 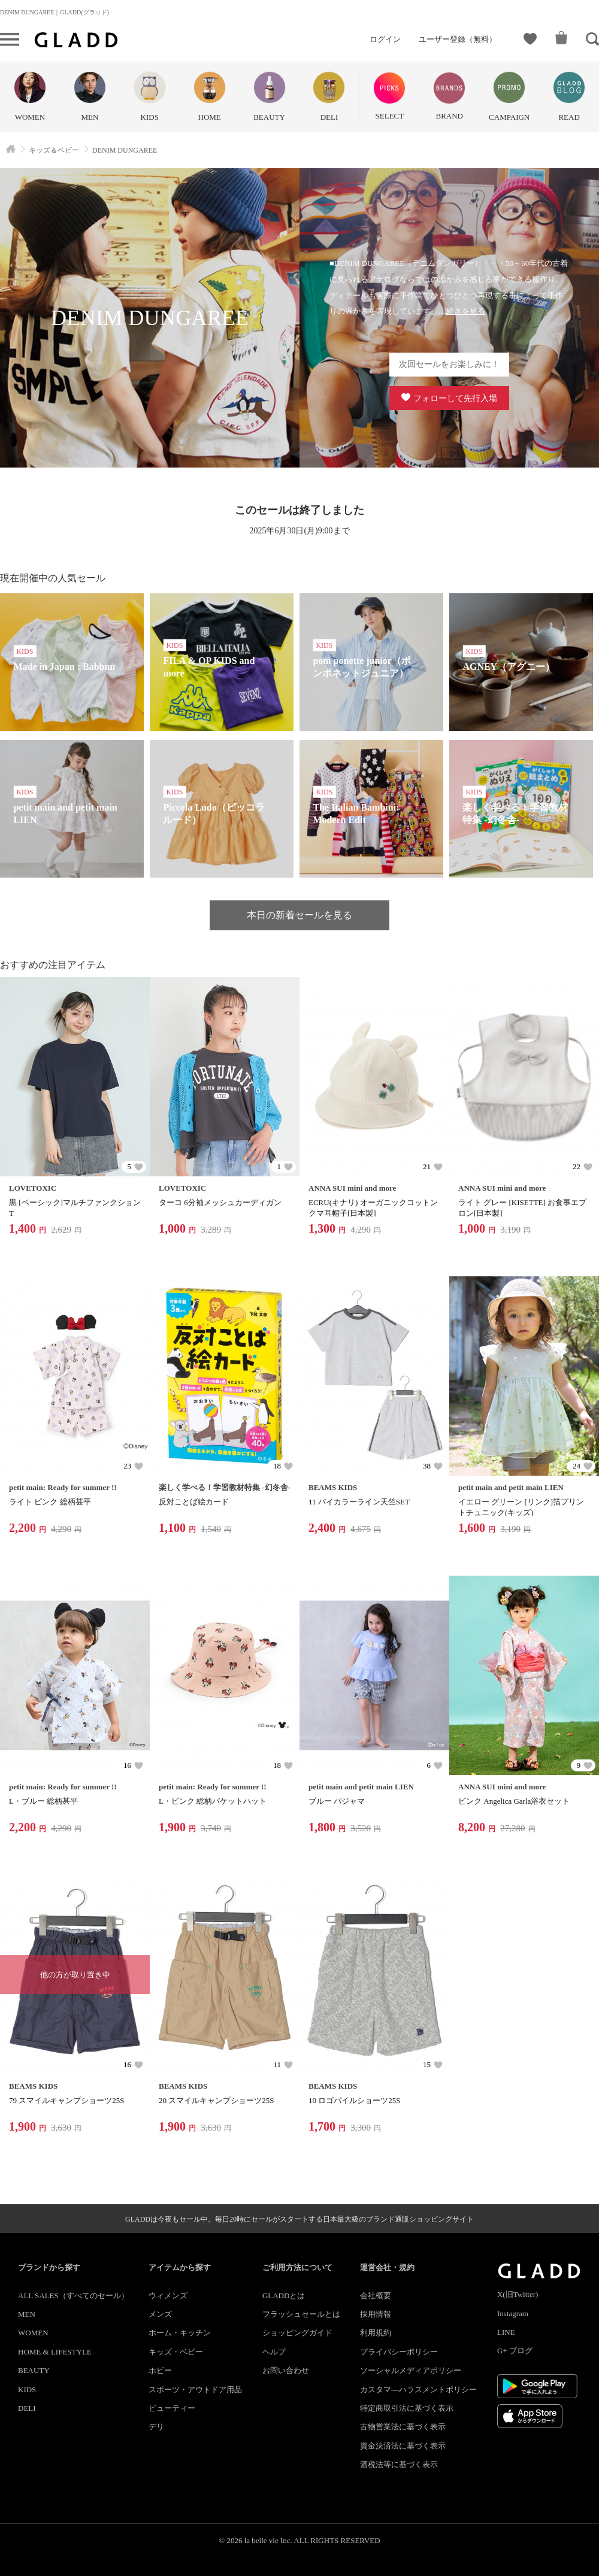 What do you see at coordinates (274, 2351) in the screenshot?
I see `ヘルプ` at bounding box center [274, 2351].